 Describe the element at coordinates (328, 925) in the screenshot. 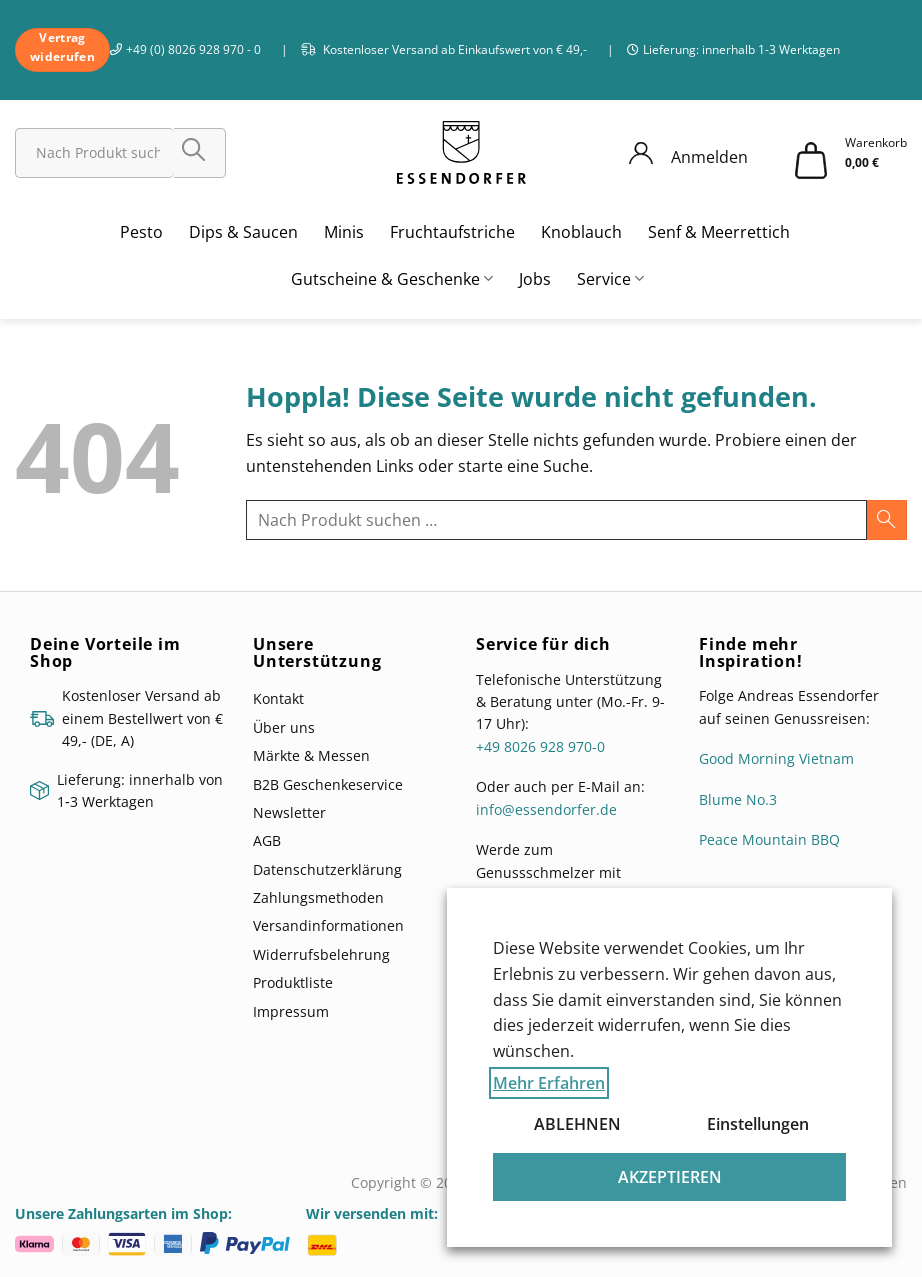

I see `Versandinformationen` at that location.